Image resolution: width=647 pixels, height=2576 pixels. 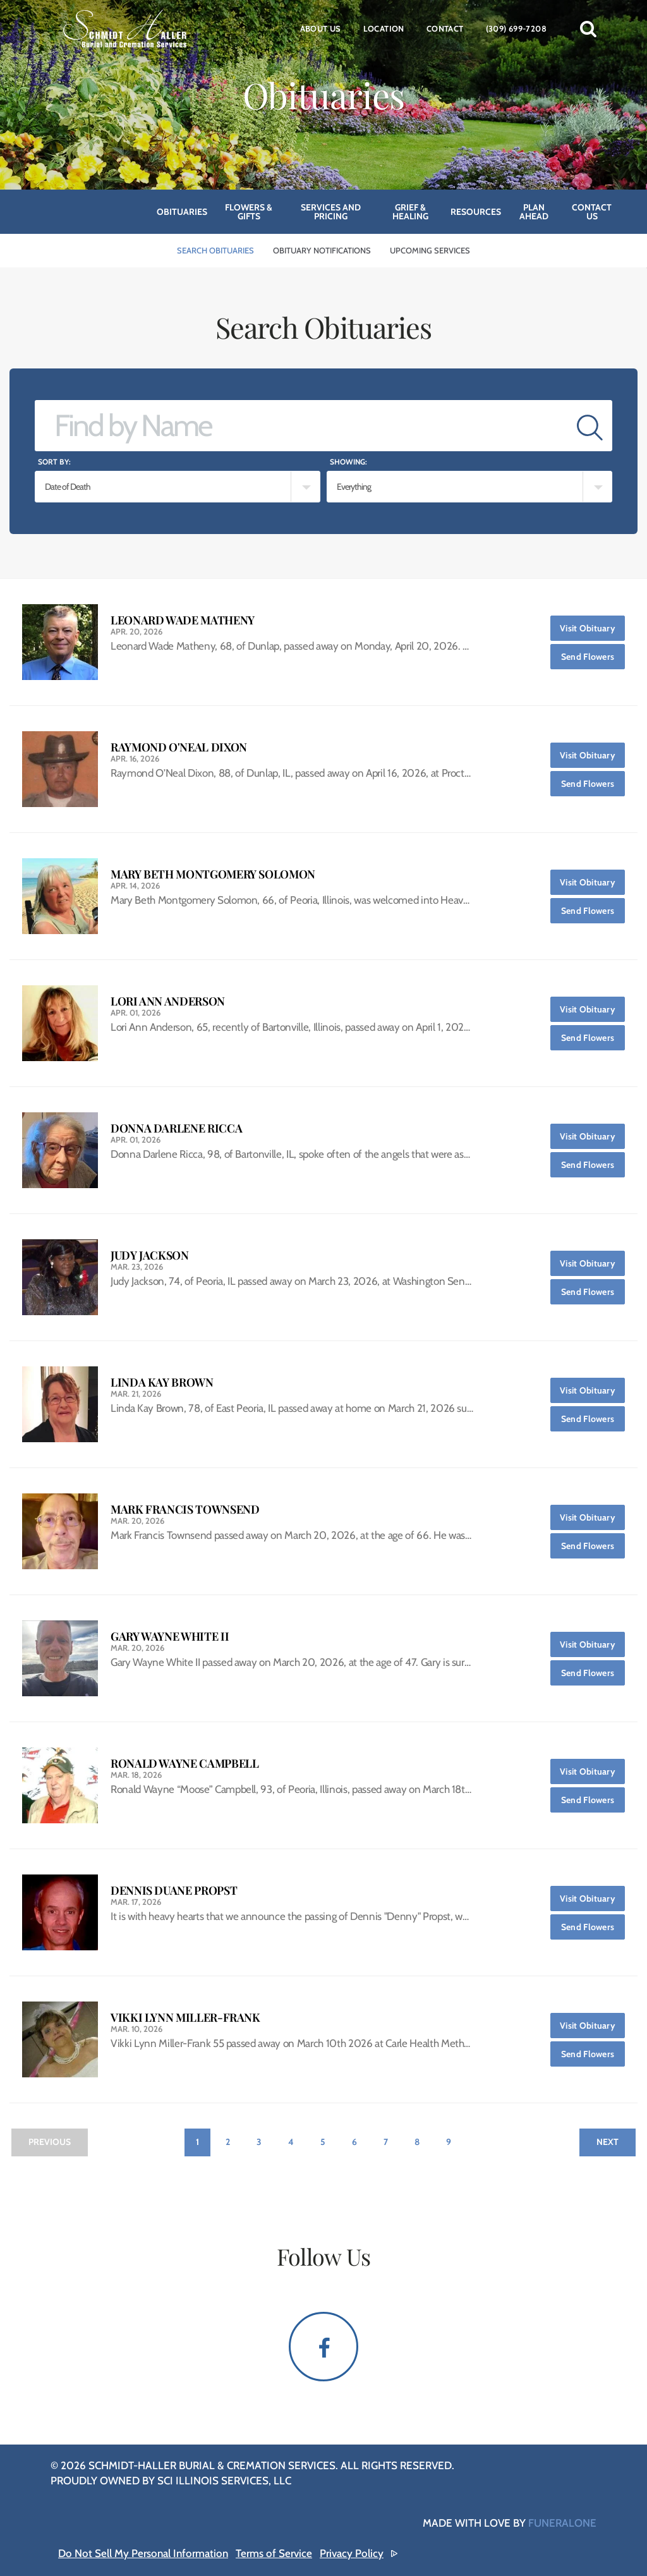 I want to click on Next, so click(x=607, y=2142).